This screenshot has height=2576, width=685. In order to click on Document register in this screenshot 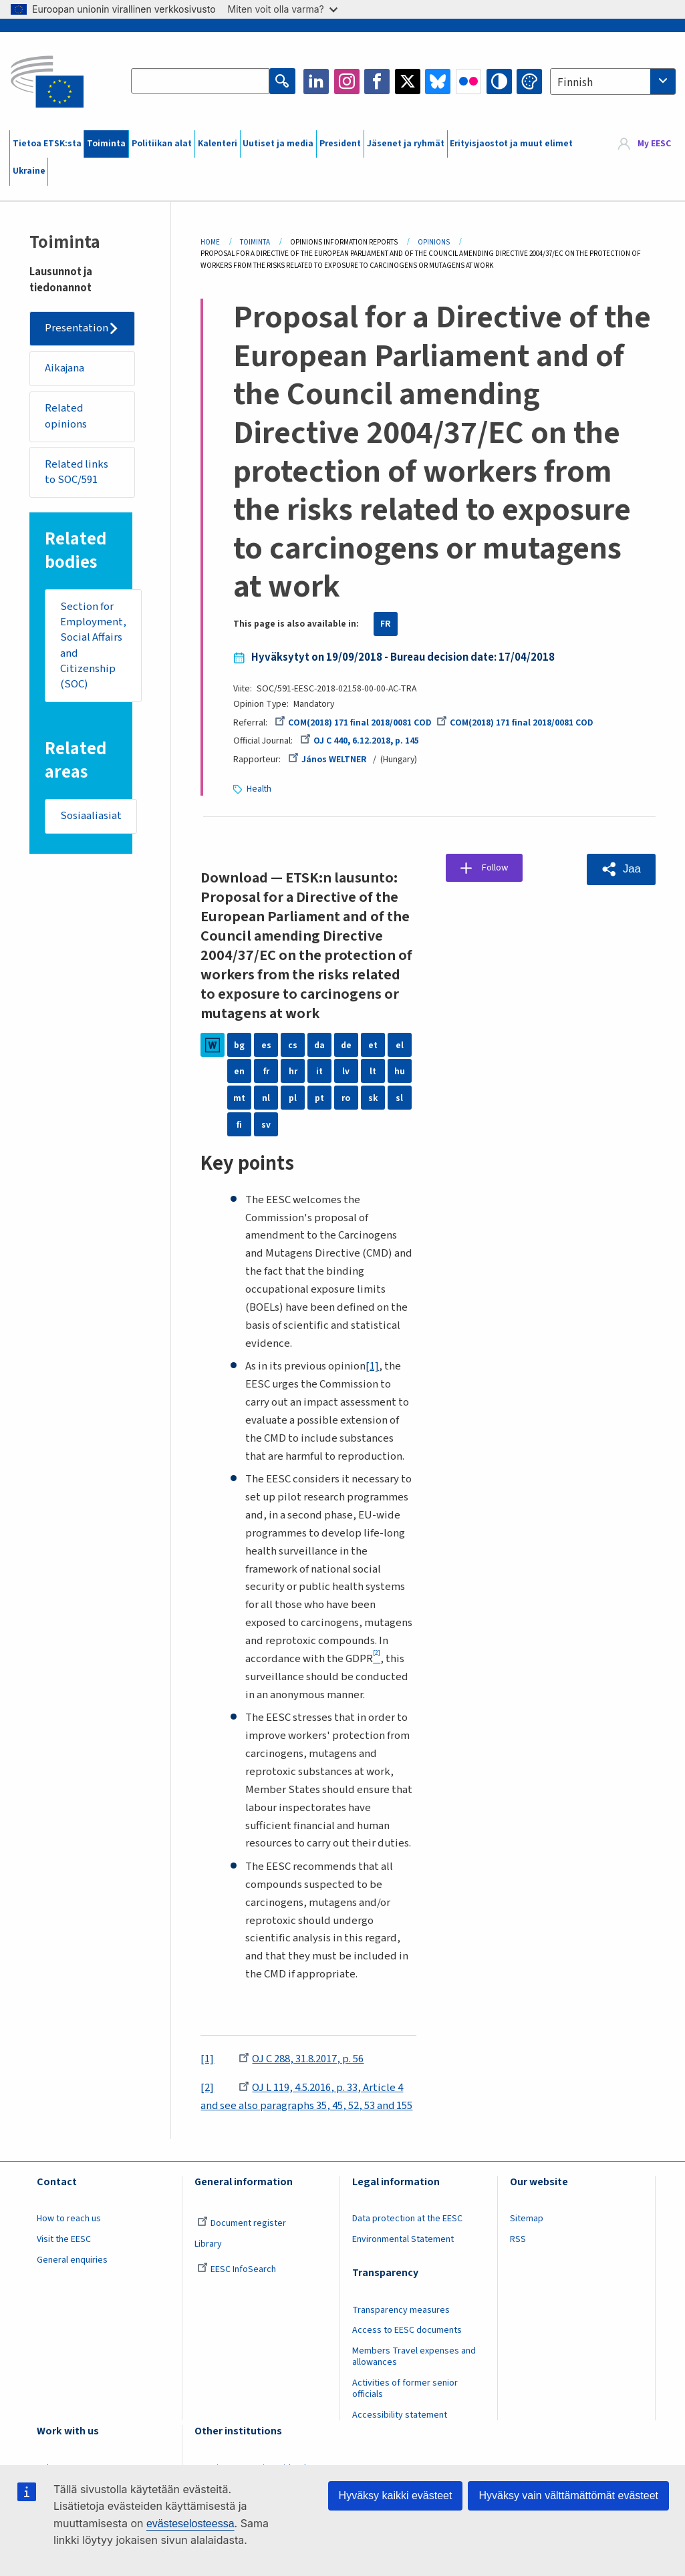, I will do `click(241, 2222)`.